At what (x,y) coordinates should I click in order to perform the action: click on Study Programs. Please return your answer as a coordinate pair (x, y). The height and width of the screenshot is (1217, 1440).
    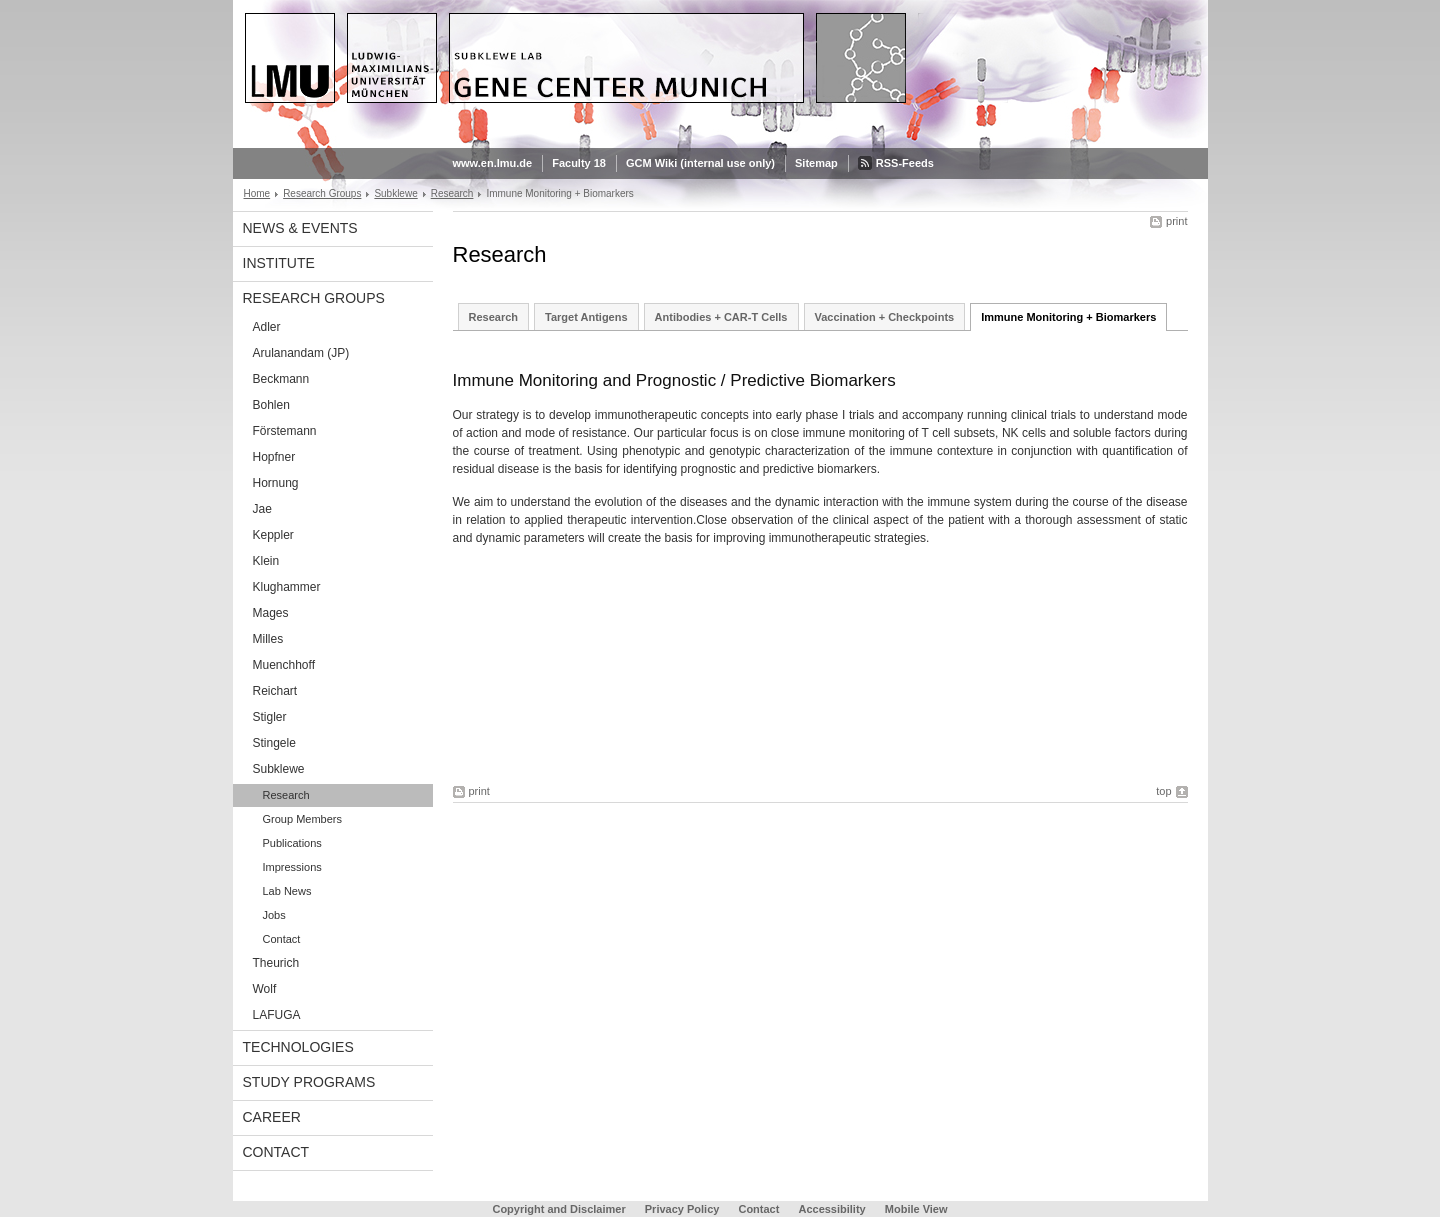
    Looking at the image, I should click on (309, 1082).